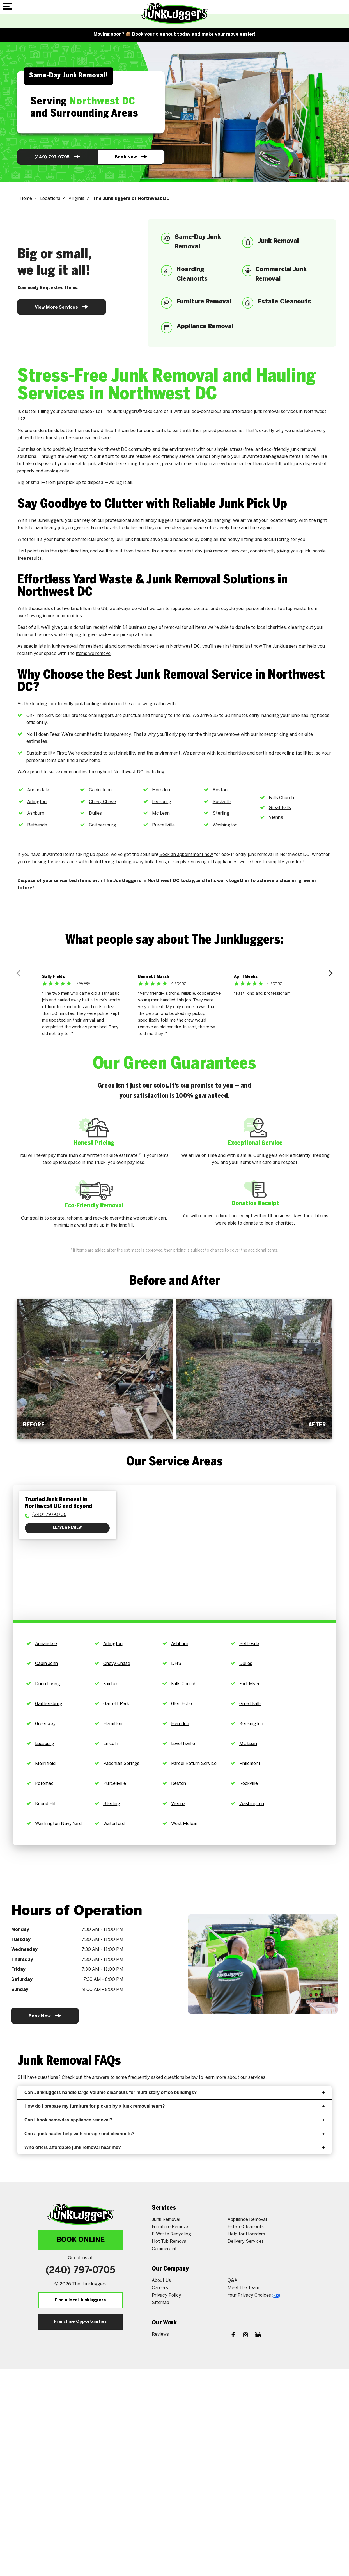 Image resolution: width=349 pixels, height=2576 pixels. I want to click on Dulles, so click(95, 813).